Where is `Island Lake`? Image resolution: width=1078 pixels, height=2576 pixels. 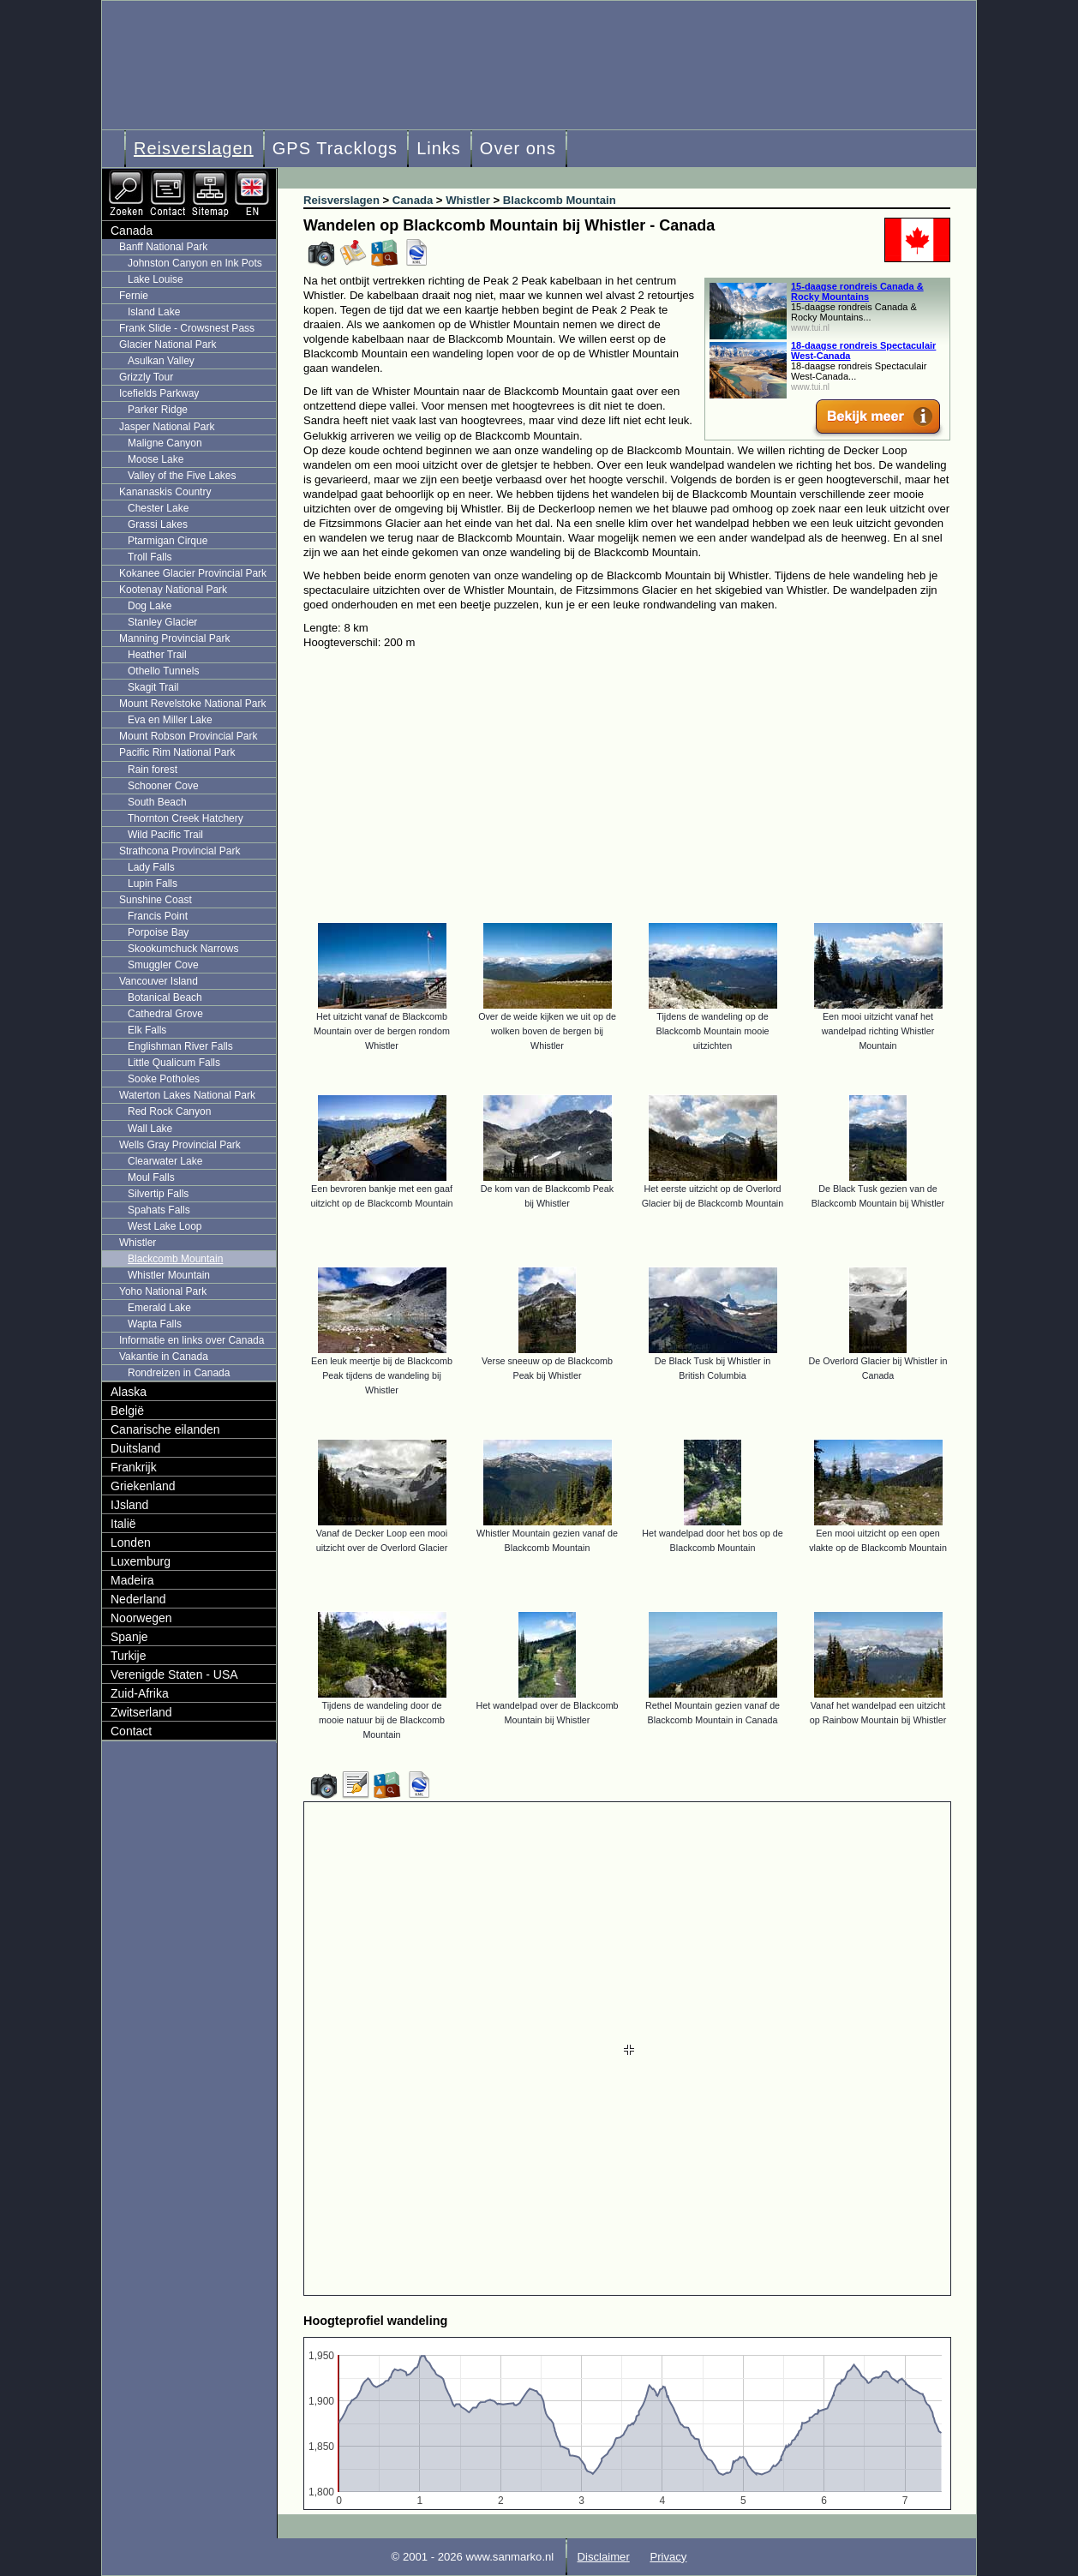 Island Lake is located at coordinates (154, 312).